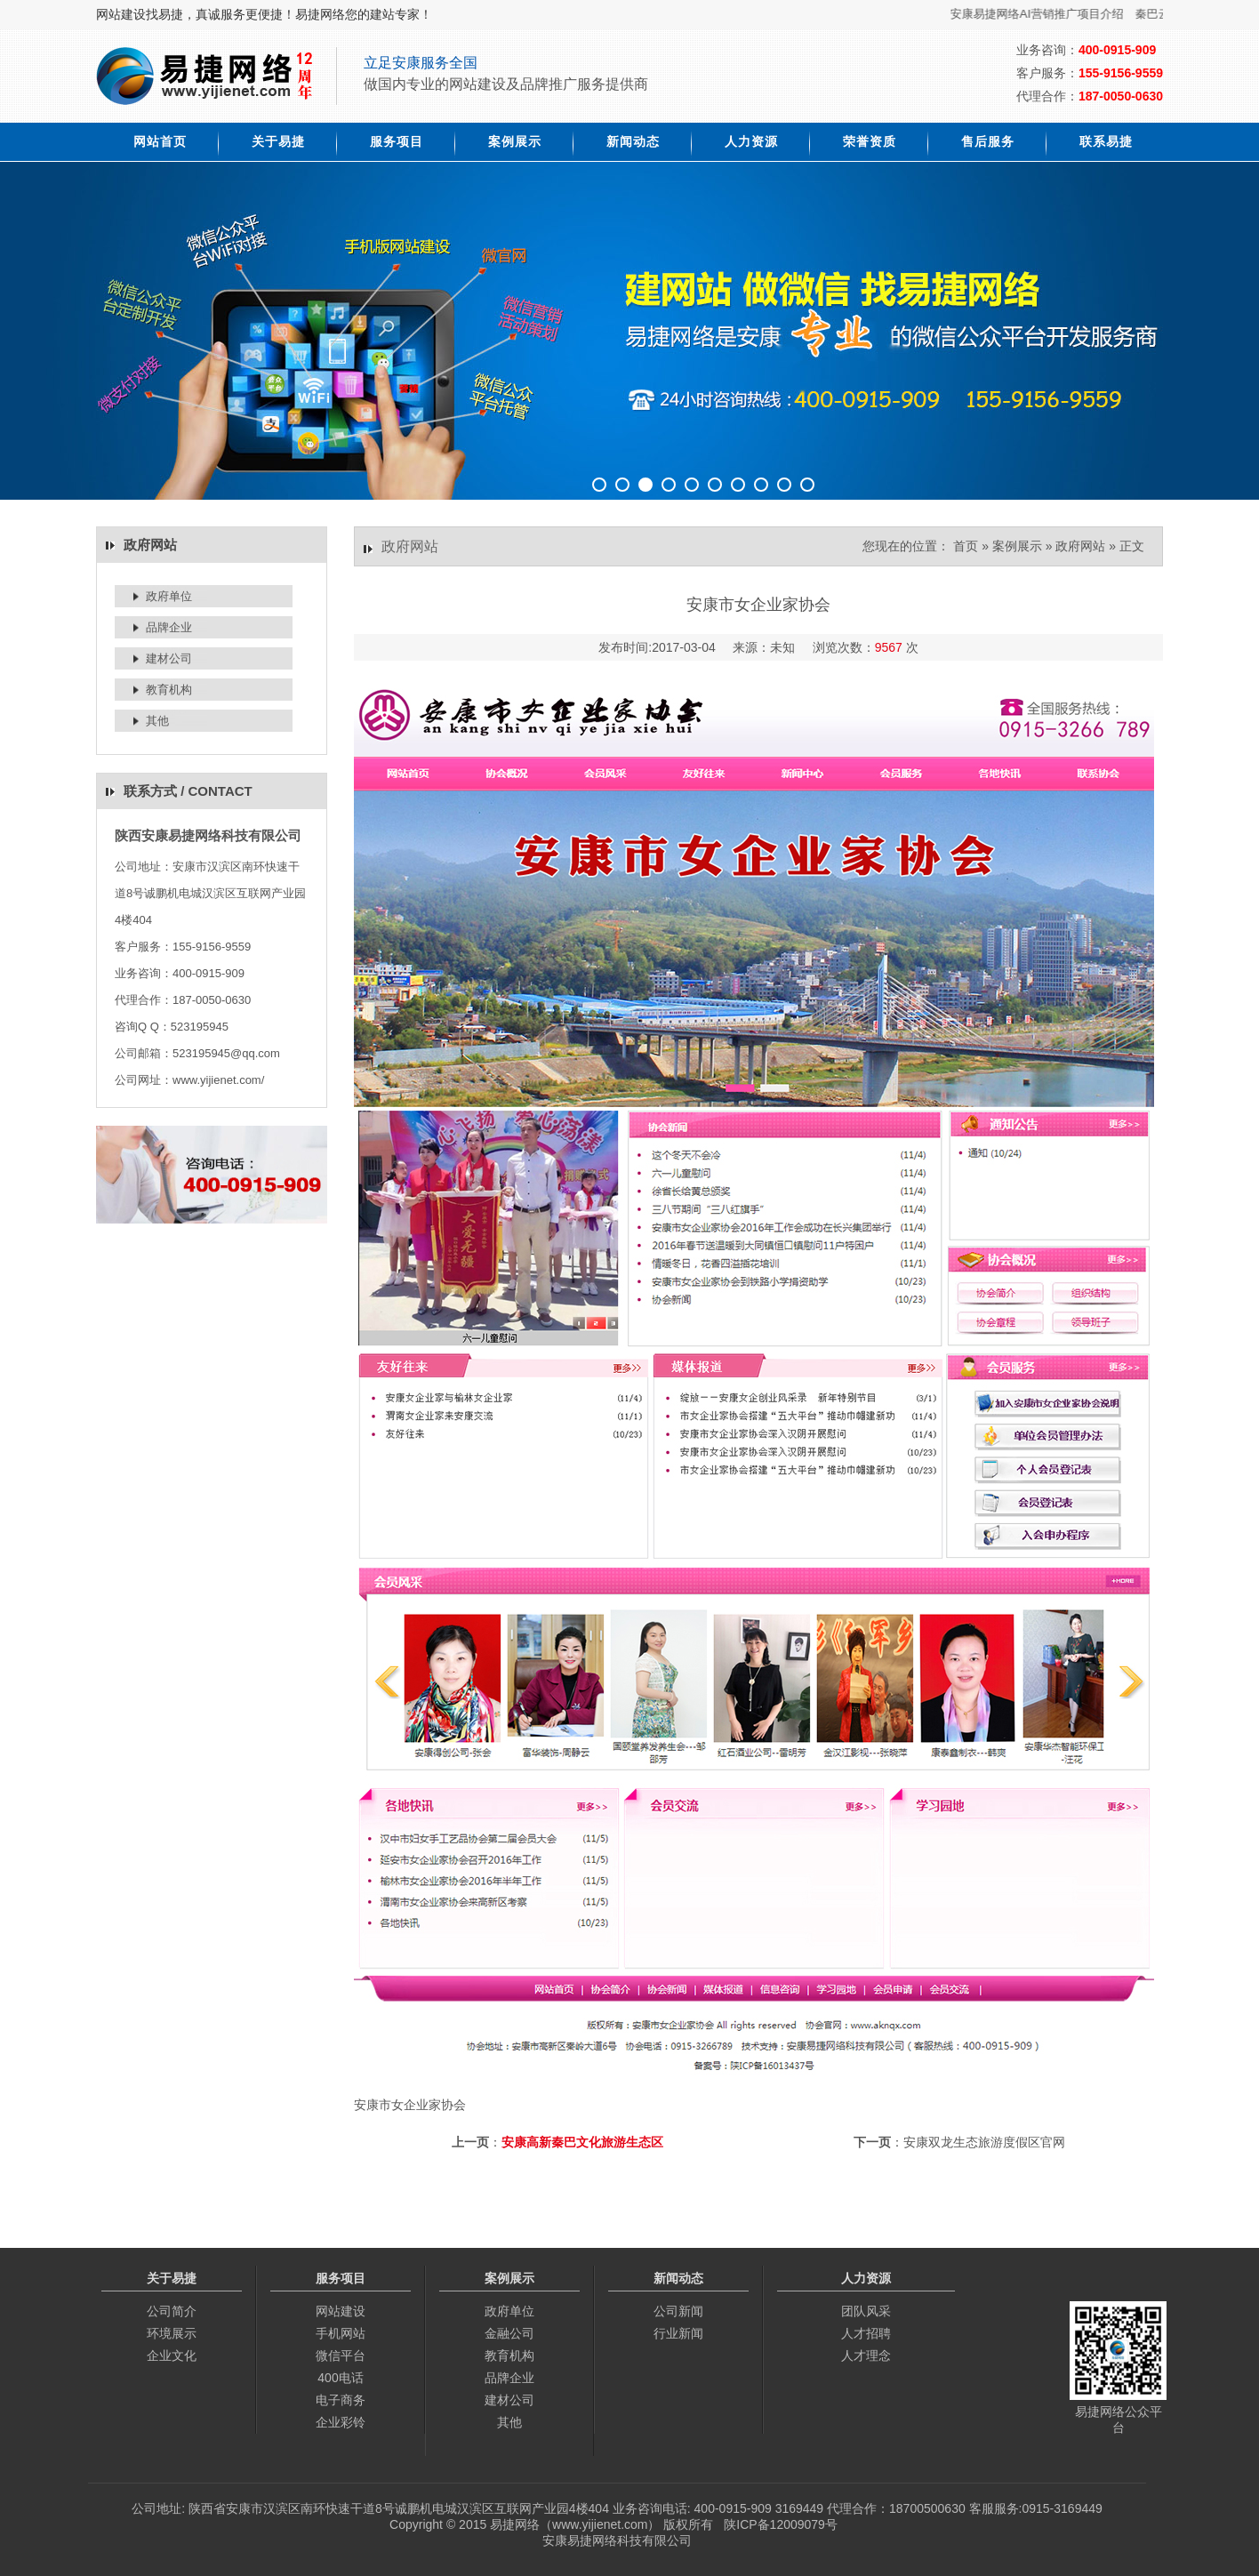 The width and height of the screenshot is (1259, 2576). What do you see at coordinates (420, 62) in the screenshot?
I see `立足安康服务全国` at bounding box center [420, 62].